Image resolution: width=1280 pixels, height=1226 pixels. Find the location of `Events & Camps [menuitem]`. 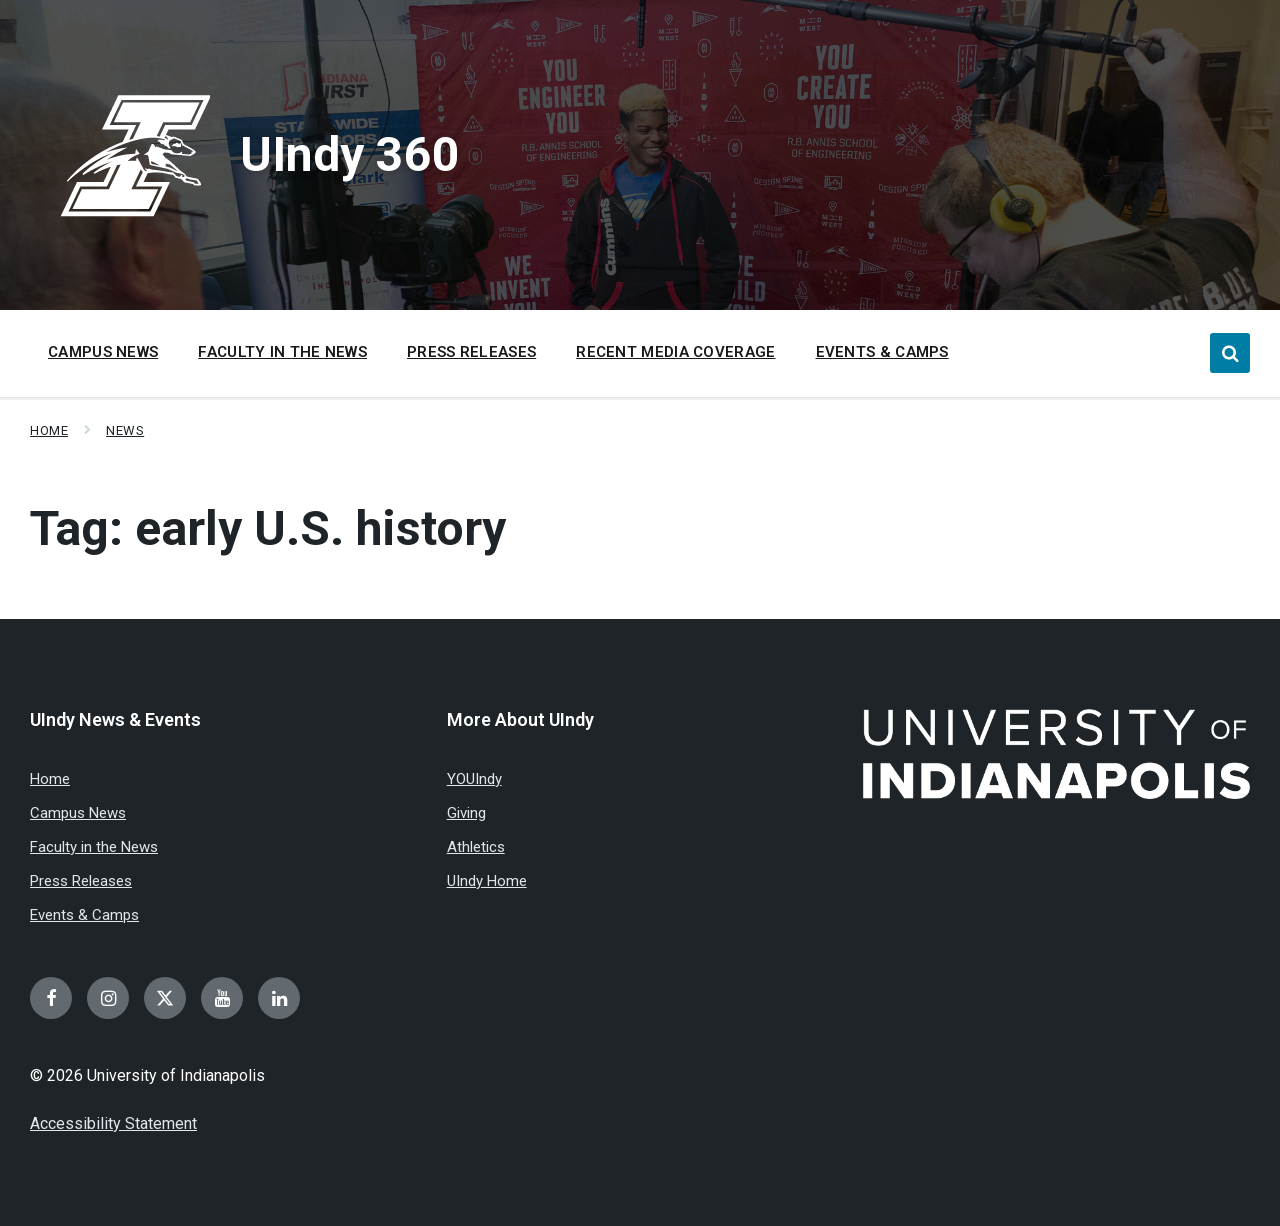

Events & Camps [menuitem] is located at coordinates (882, 352).